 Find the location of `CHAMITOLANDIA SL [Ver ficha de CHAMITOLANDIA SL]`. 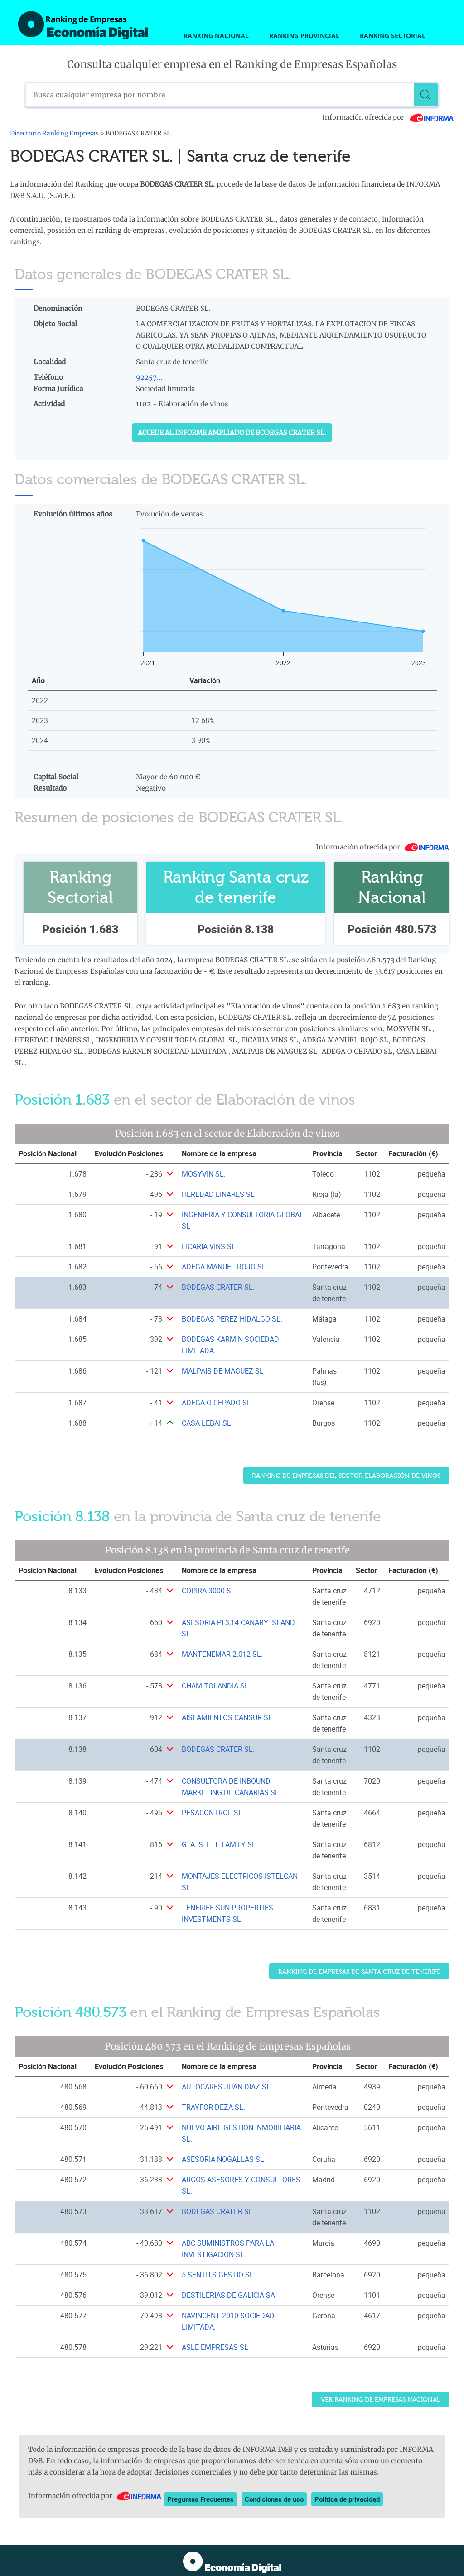

CHAMITOLANDIA SL [Ver ficha de CHAMITOLANDIA SL] is located at coordinates (215, 1686).